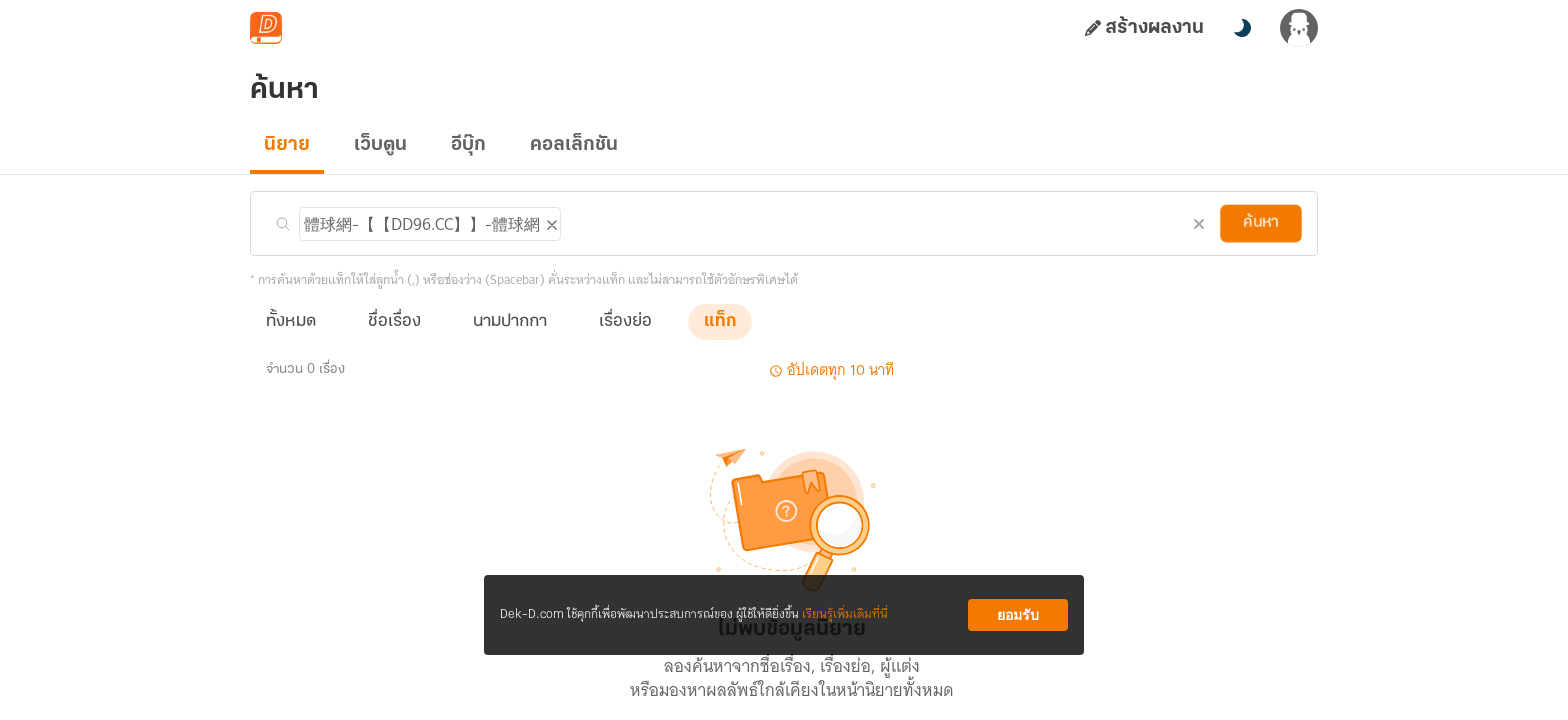 The image size is (1568, 720). Describe the element at coordinates (1261, 223) in the screenshot. I see `ค้นหา` at that location.